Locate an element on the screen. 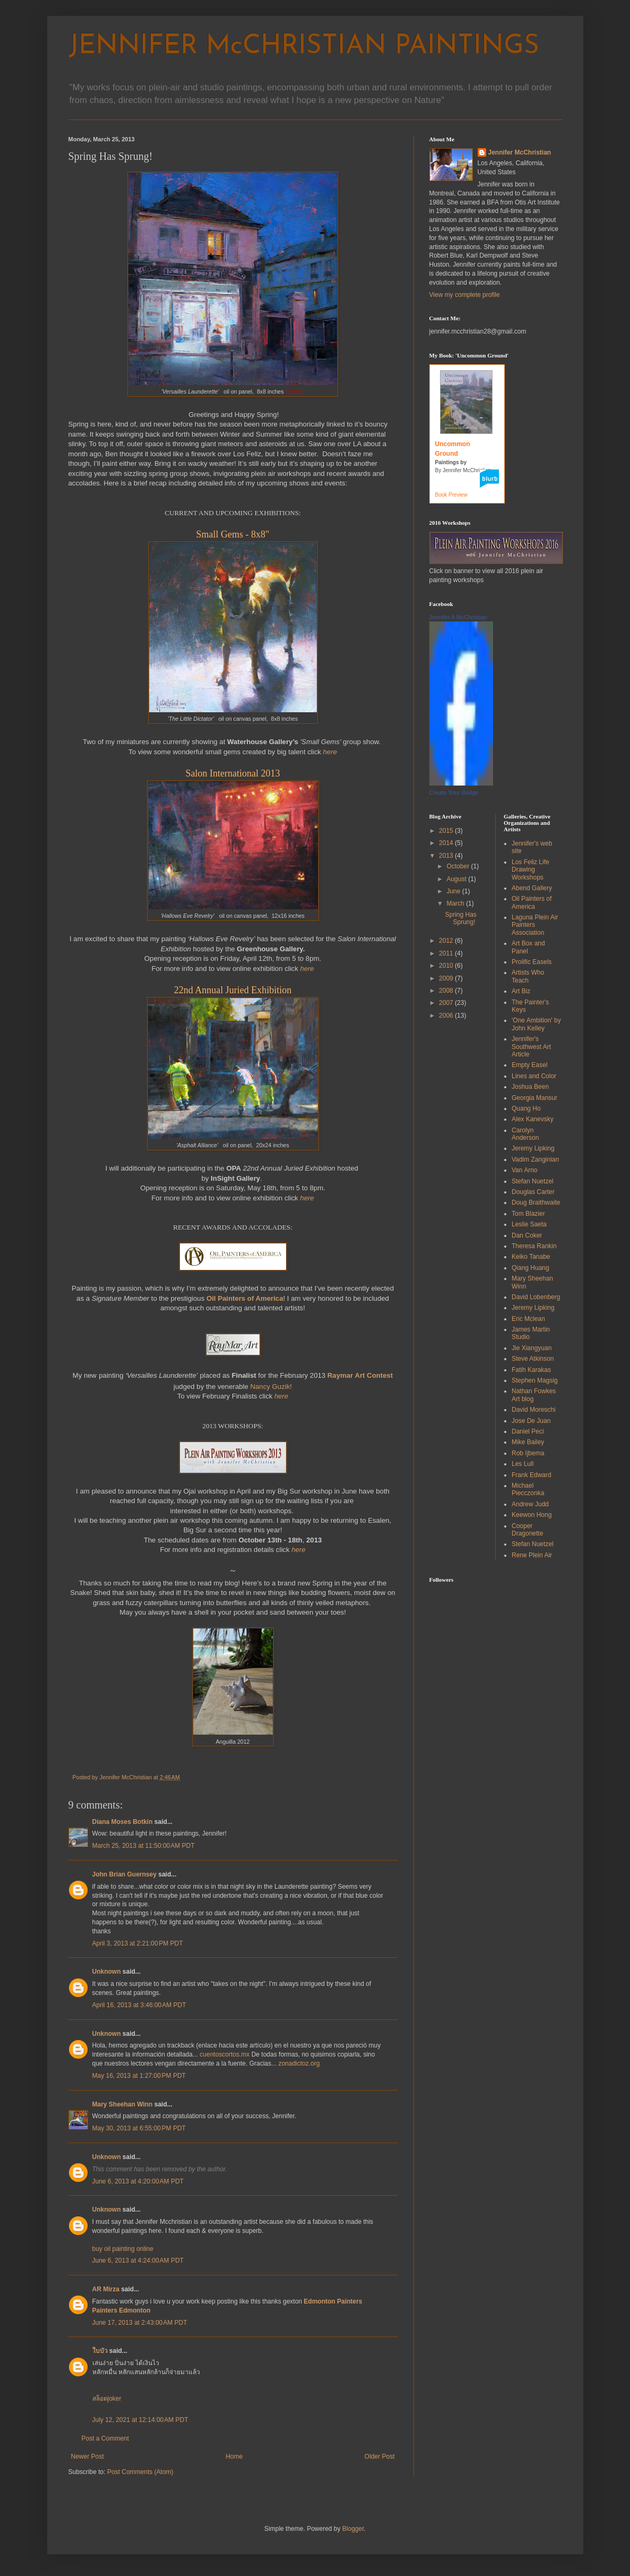  Andrew Judd is located at coordinates (530, 1504).